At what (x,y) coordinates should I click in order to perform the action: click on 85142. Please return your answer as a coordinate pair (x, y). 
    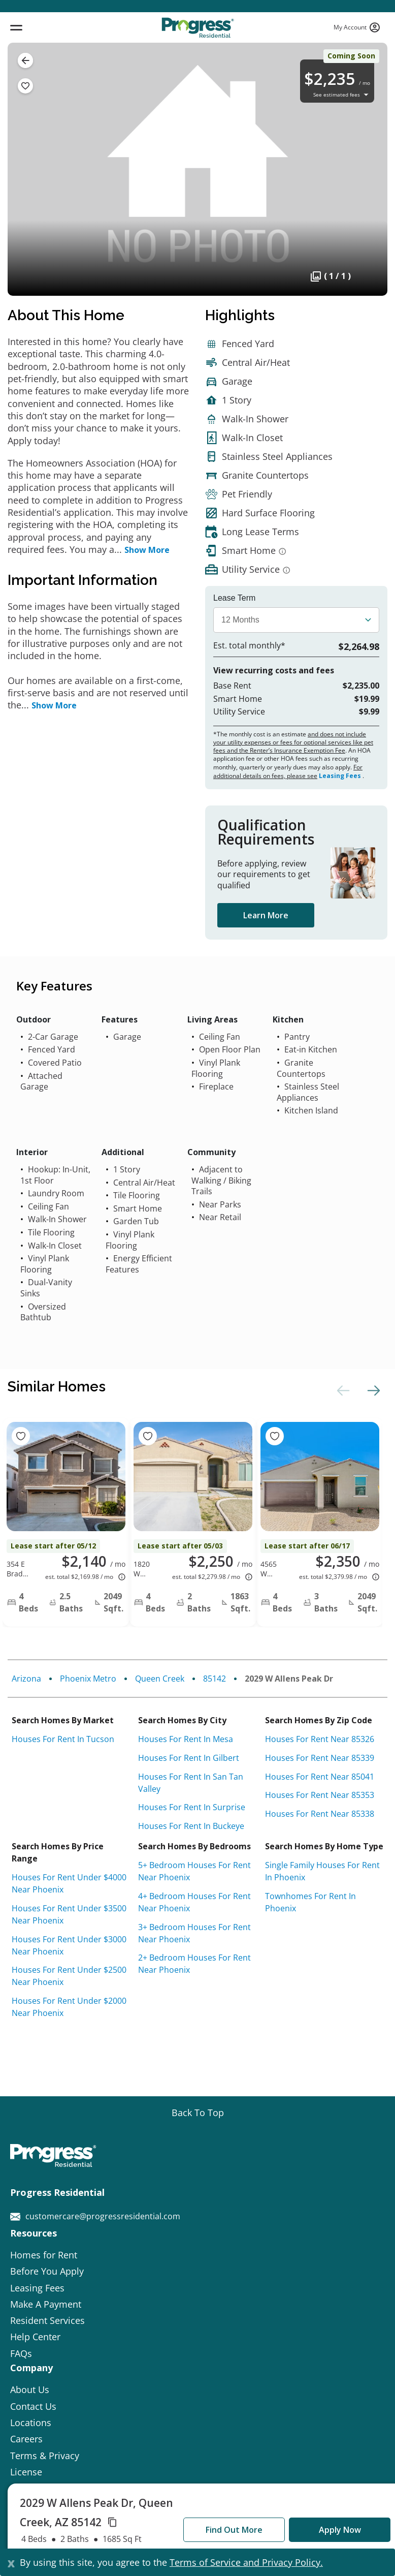
    Looking at the image, I should click on (214, 1678).